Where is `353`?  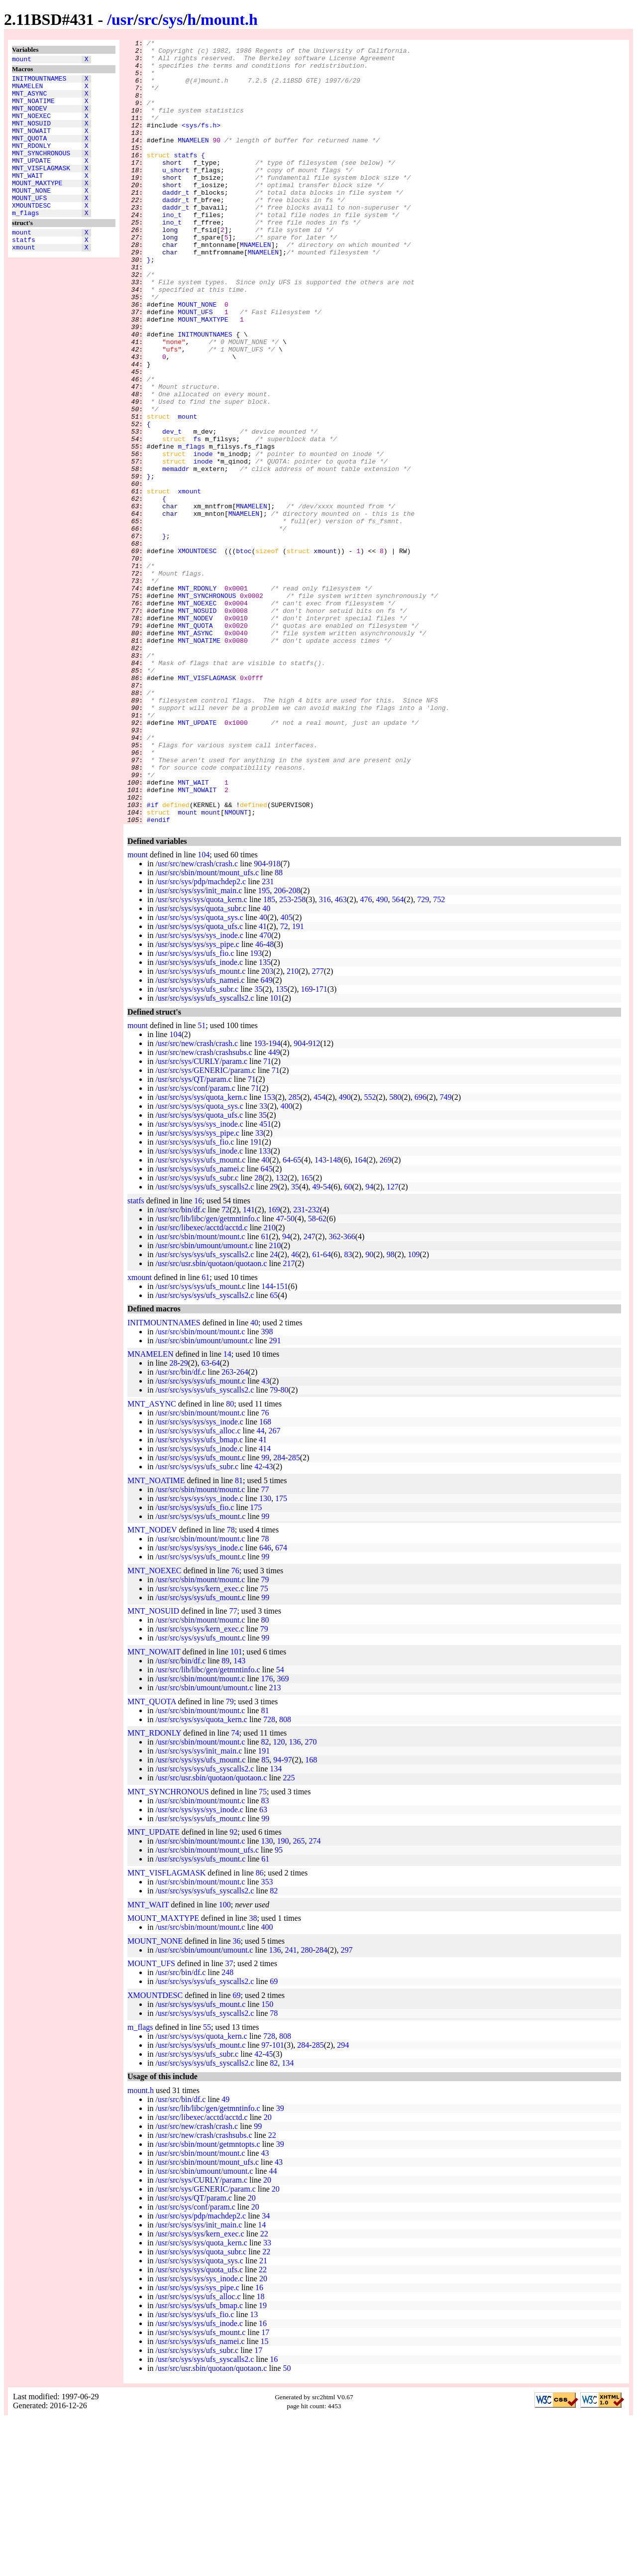
353 is located at coordinates (267, 2038).